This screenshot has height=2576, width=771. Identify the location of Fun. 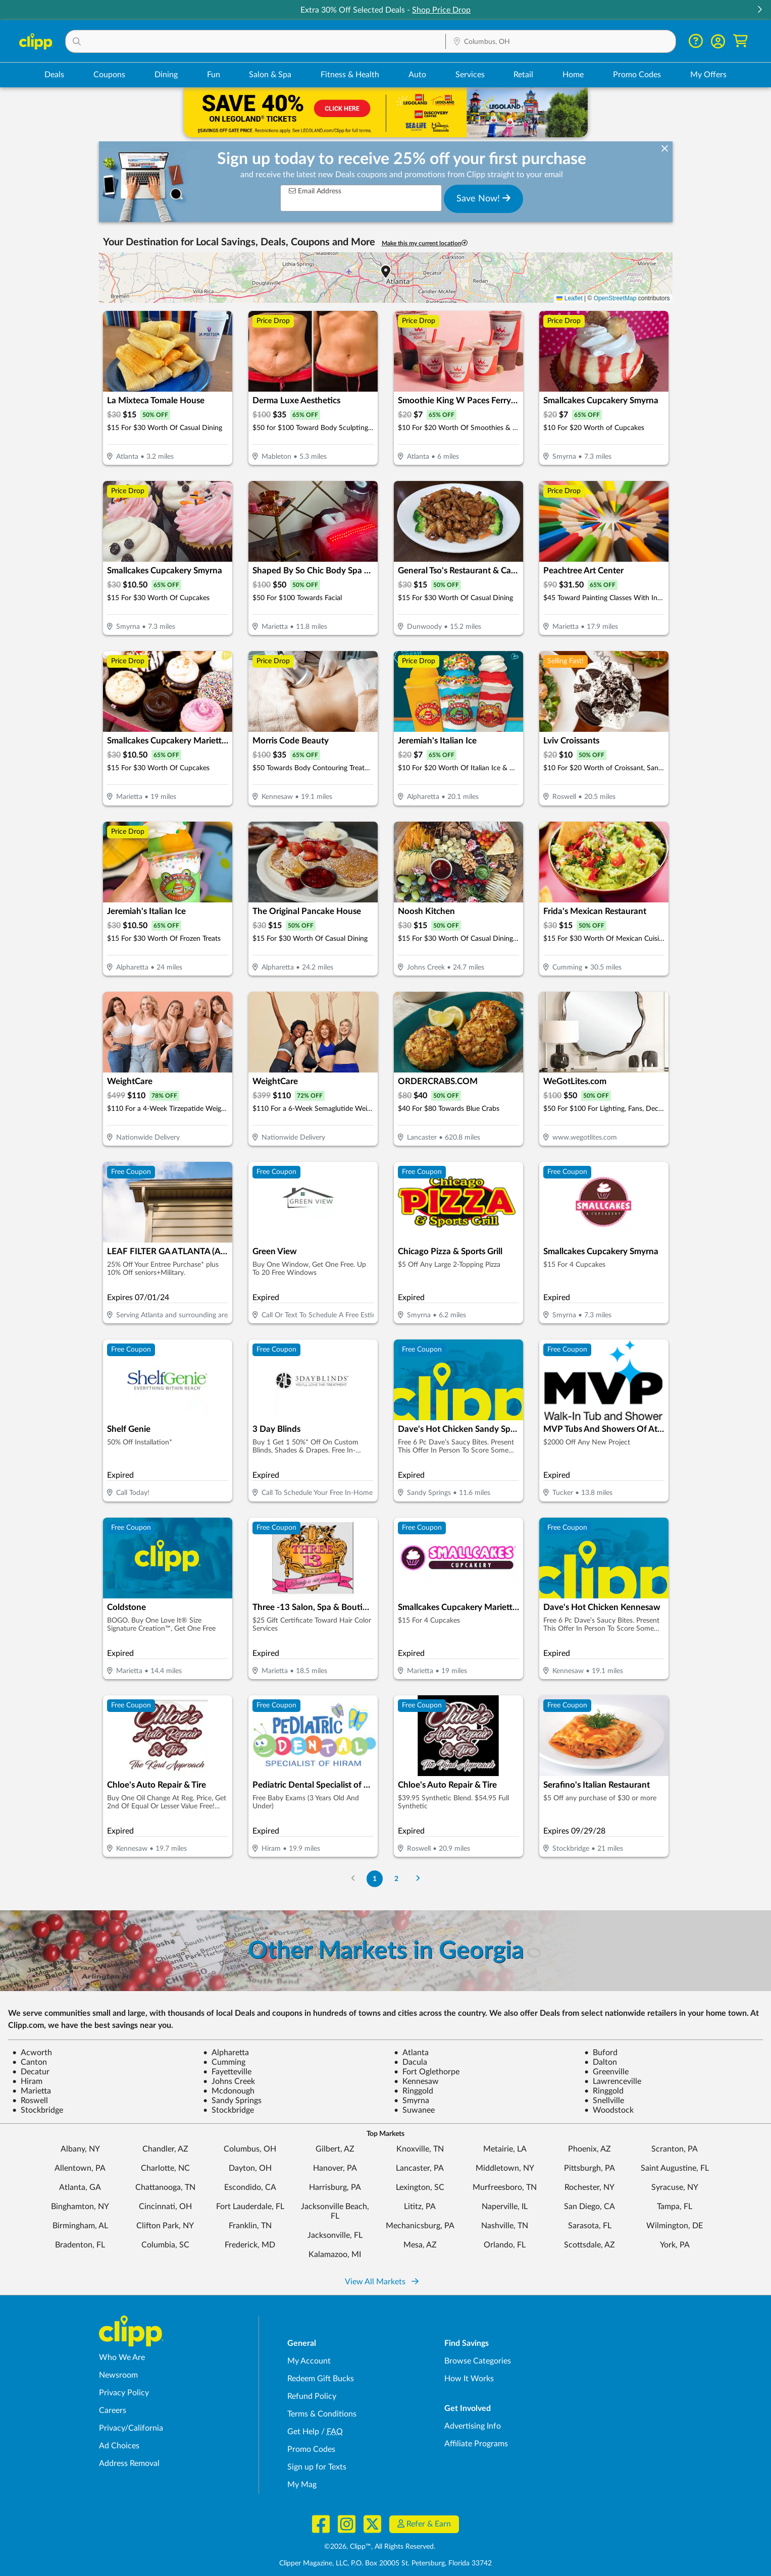
(213, 75).